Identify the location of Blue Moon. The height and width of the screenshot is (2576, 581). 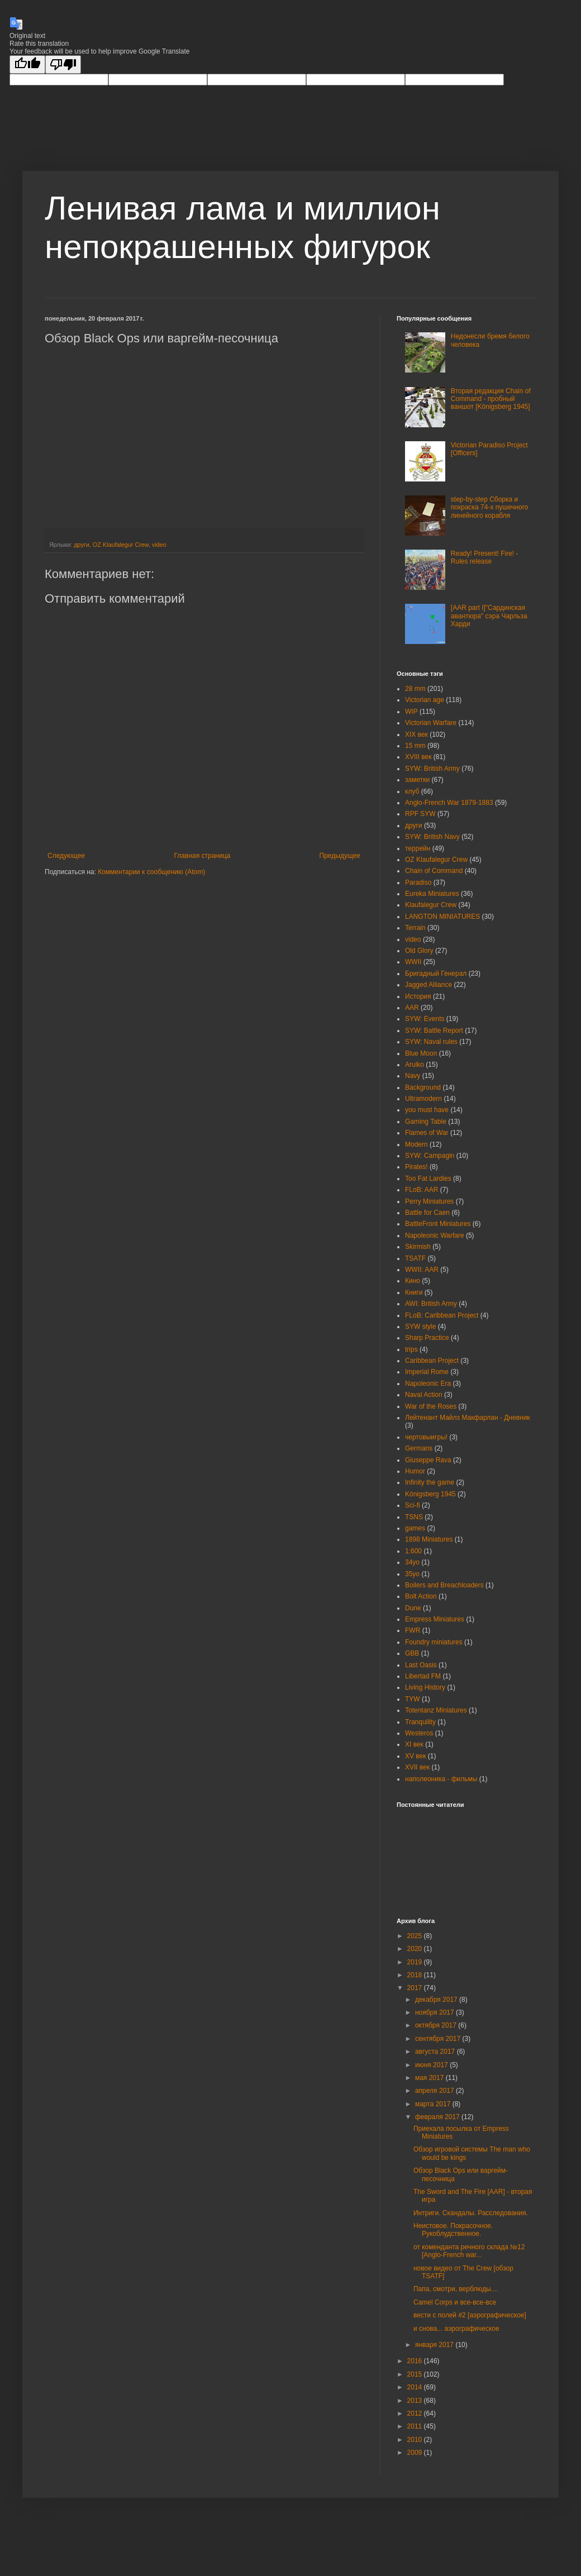
(421, 1053).